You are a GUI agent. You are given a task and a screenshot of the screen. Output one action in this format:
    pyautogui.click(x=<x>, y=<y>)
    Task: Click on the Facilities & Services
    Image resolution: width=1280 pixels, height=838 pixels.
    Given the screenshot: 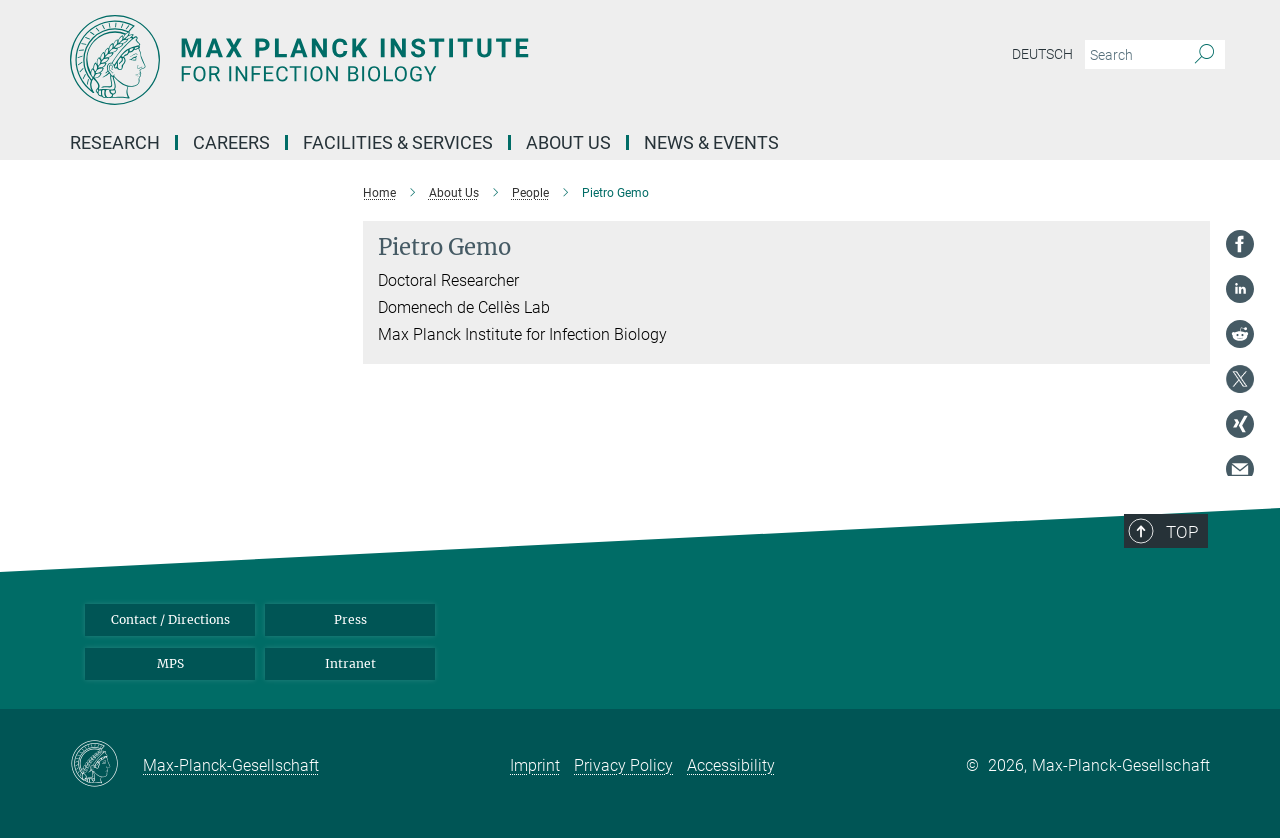 What is the action you would take?
    pyautogui.click(x=398, y=142)
    